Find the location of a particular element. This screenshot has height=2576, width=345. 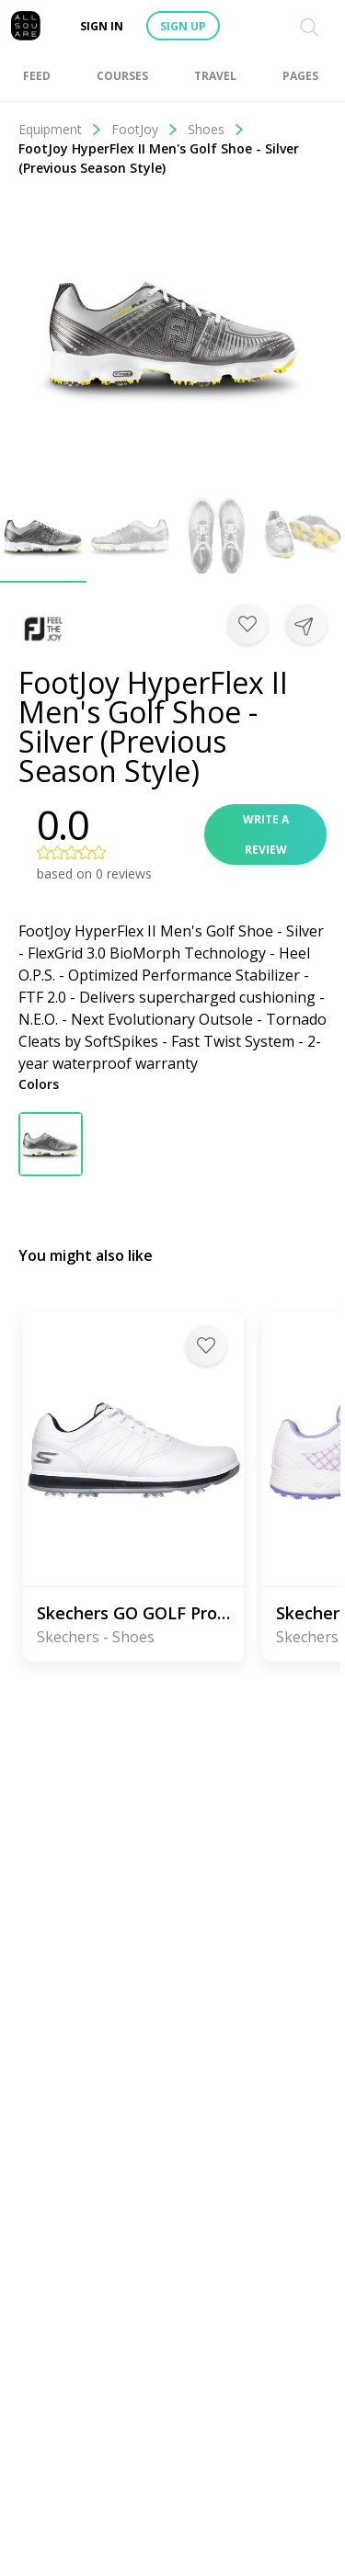

Sign up is located at coordinates (183, 26).